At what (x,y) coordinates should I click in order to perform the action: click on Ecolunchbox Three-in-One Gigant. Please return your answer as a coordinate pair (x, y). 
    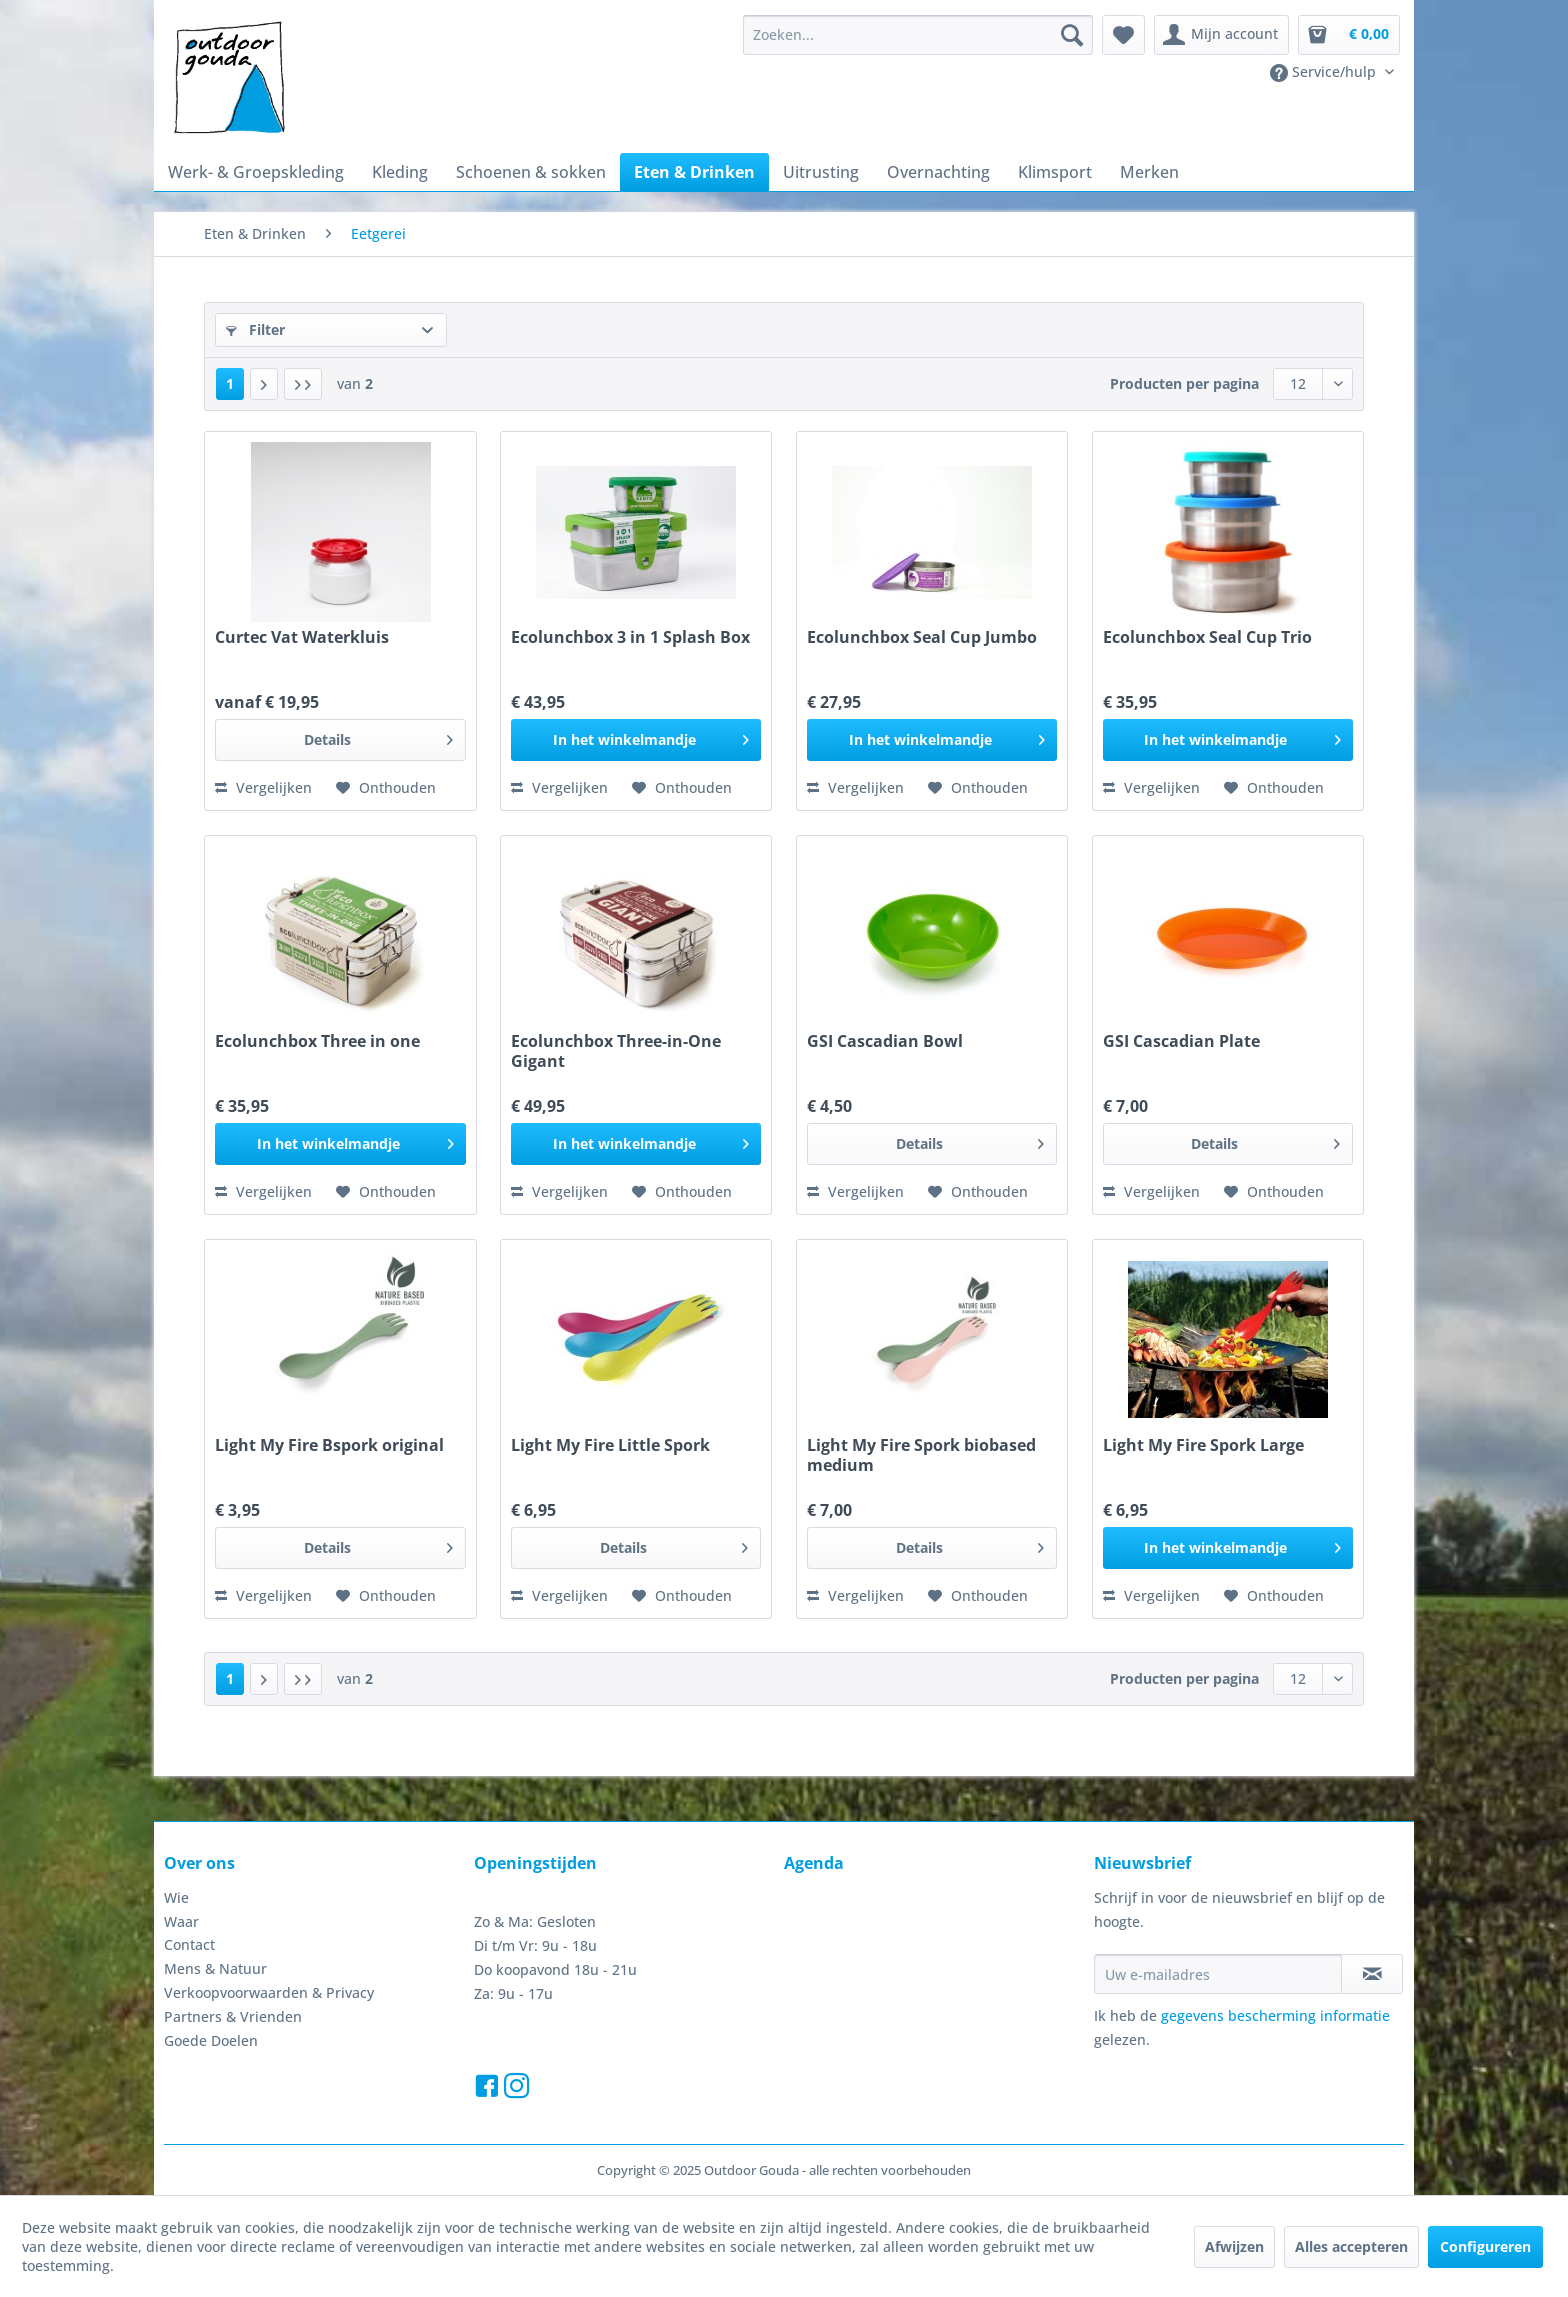
    Looking at the image, I should click on (616, 1051).